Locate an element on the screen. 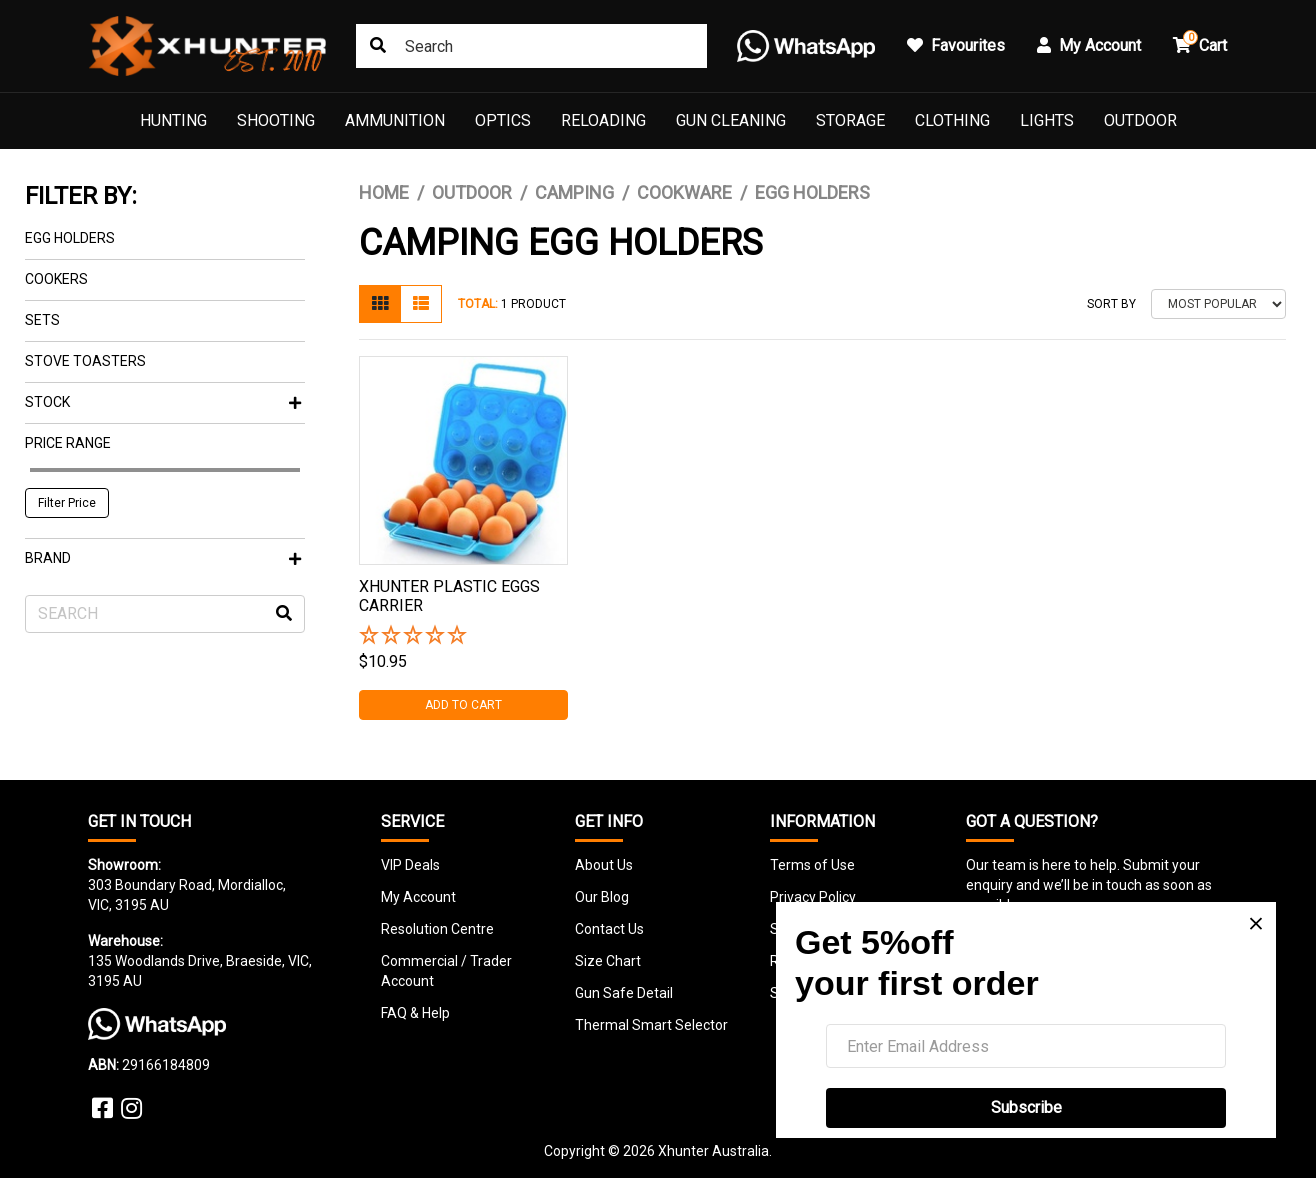 Image resolution: width=1316 pixels, height=1178 pixels. Lights is located at coordinates (1047, 120).